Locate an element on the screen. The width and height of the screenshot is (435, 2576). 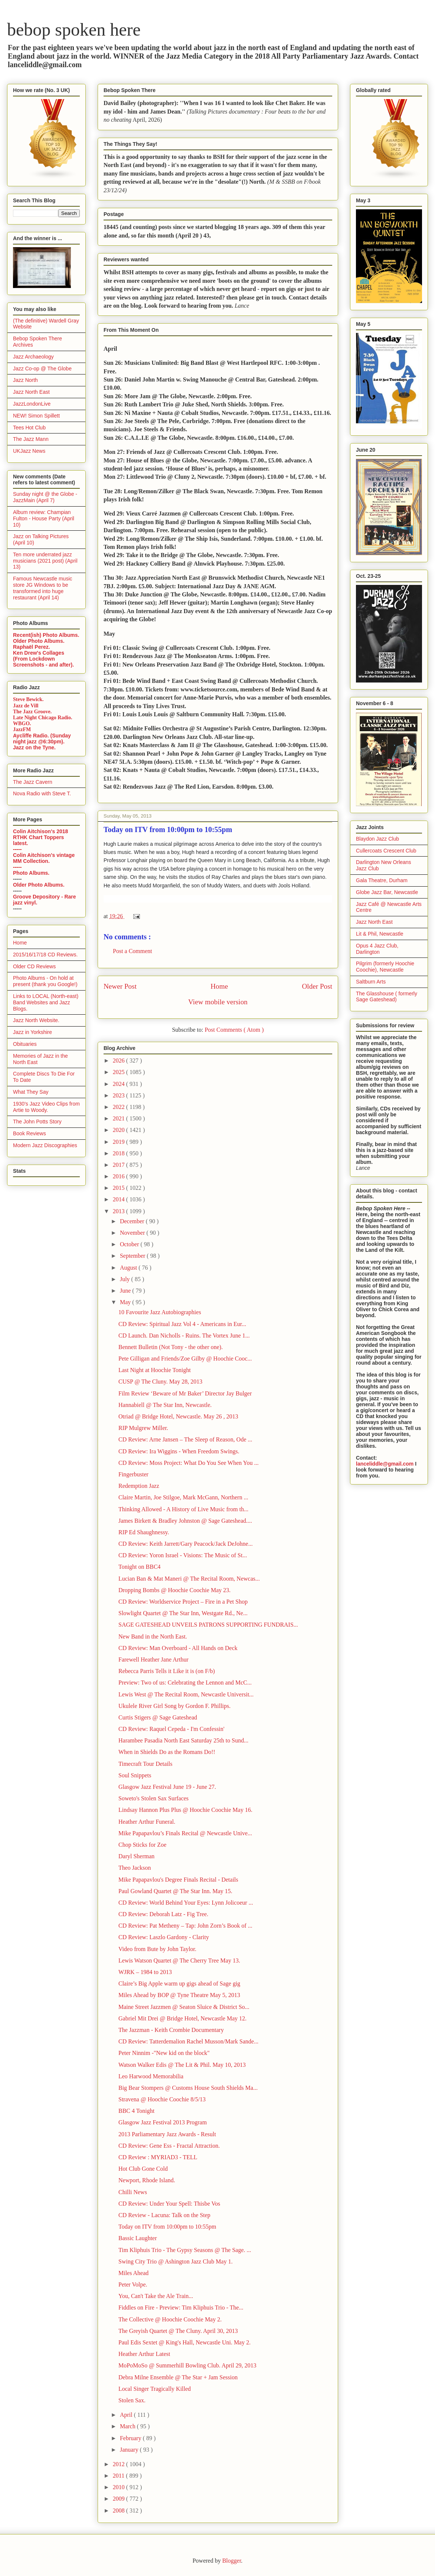
CD Review: Laszlo Gardony - Clarity is located at coordinates (163, 1937).